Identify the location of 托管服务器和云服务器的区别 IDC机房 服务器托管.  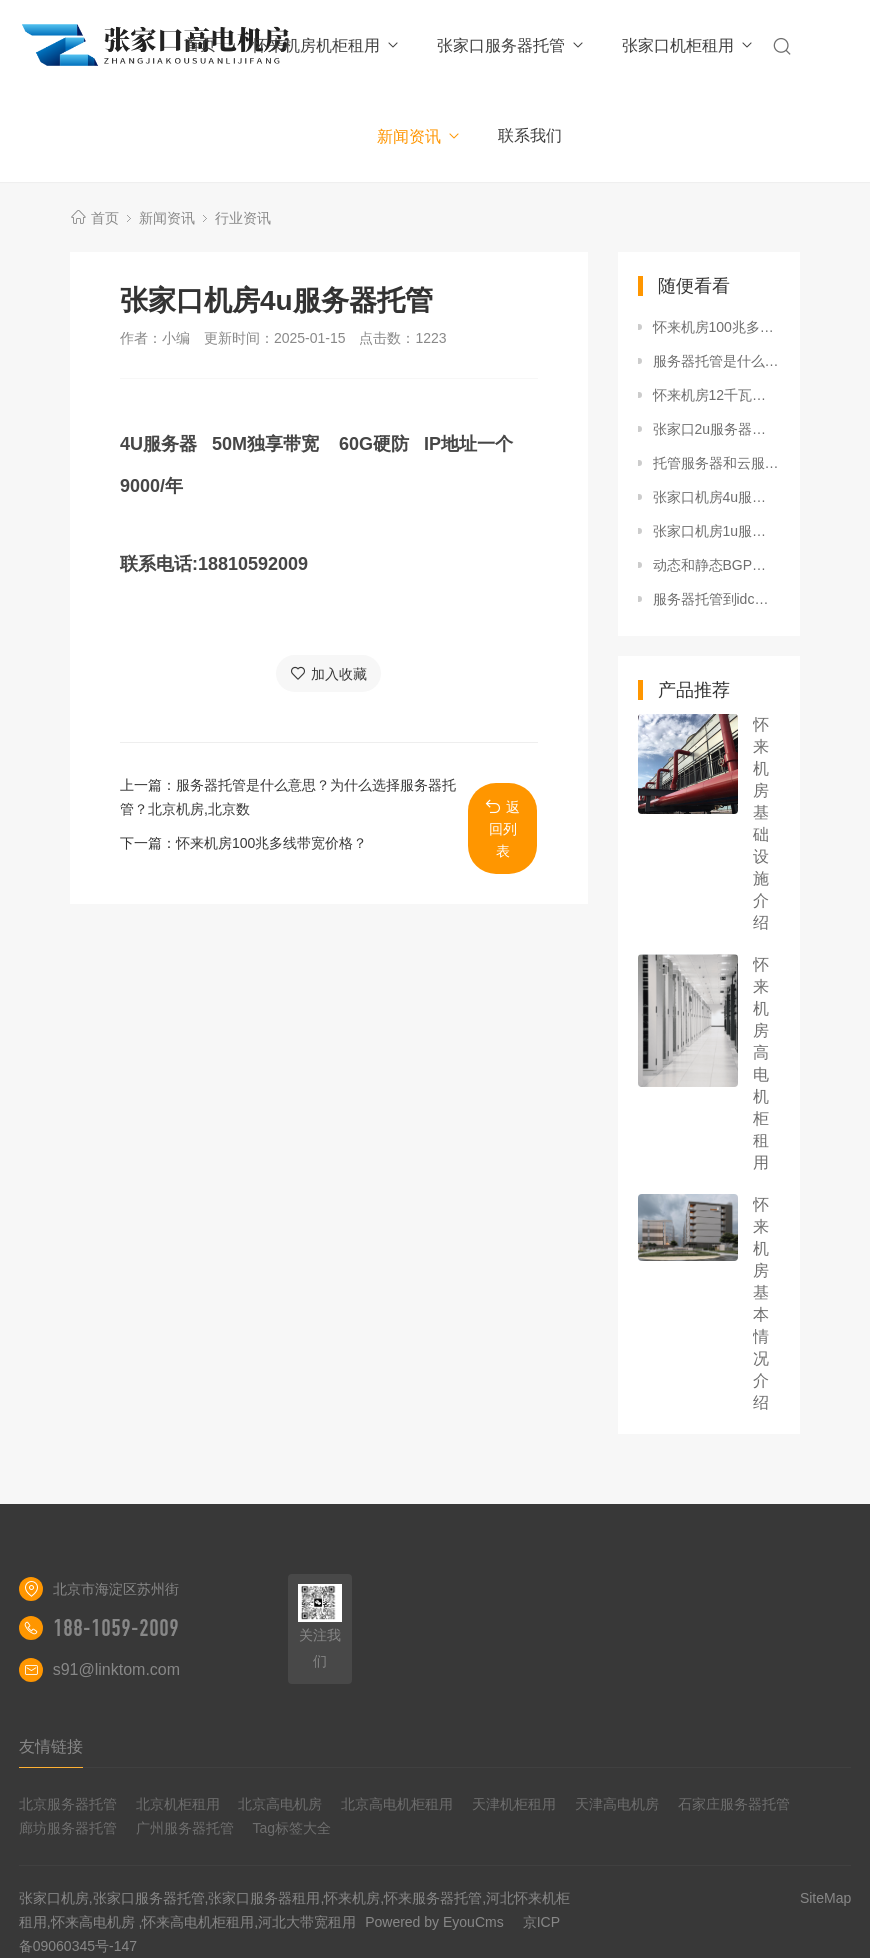
(717, 463).